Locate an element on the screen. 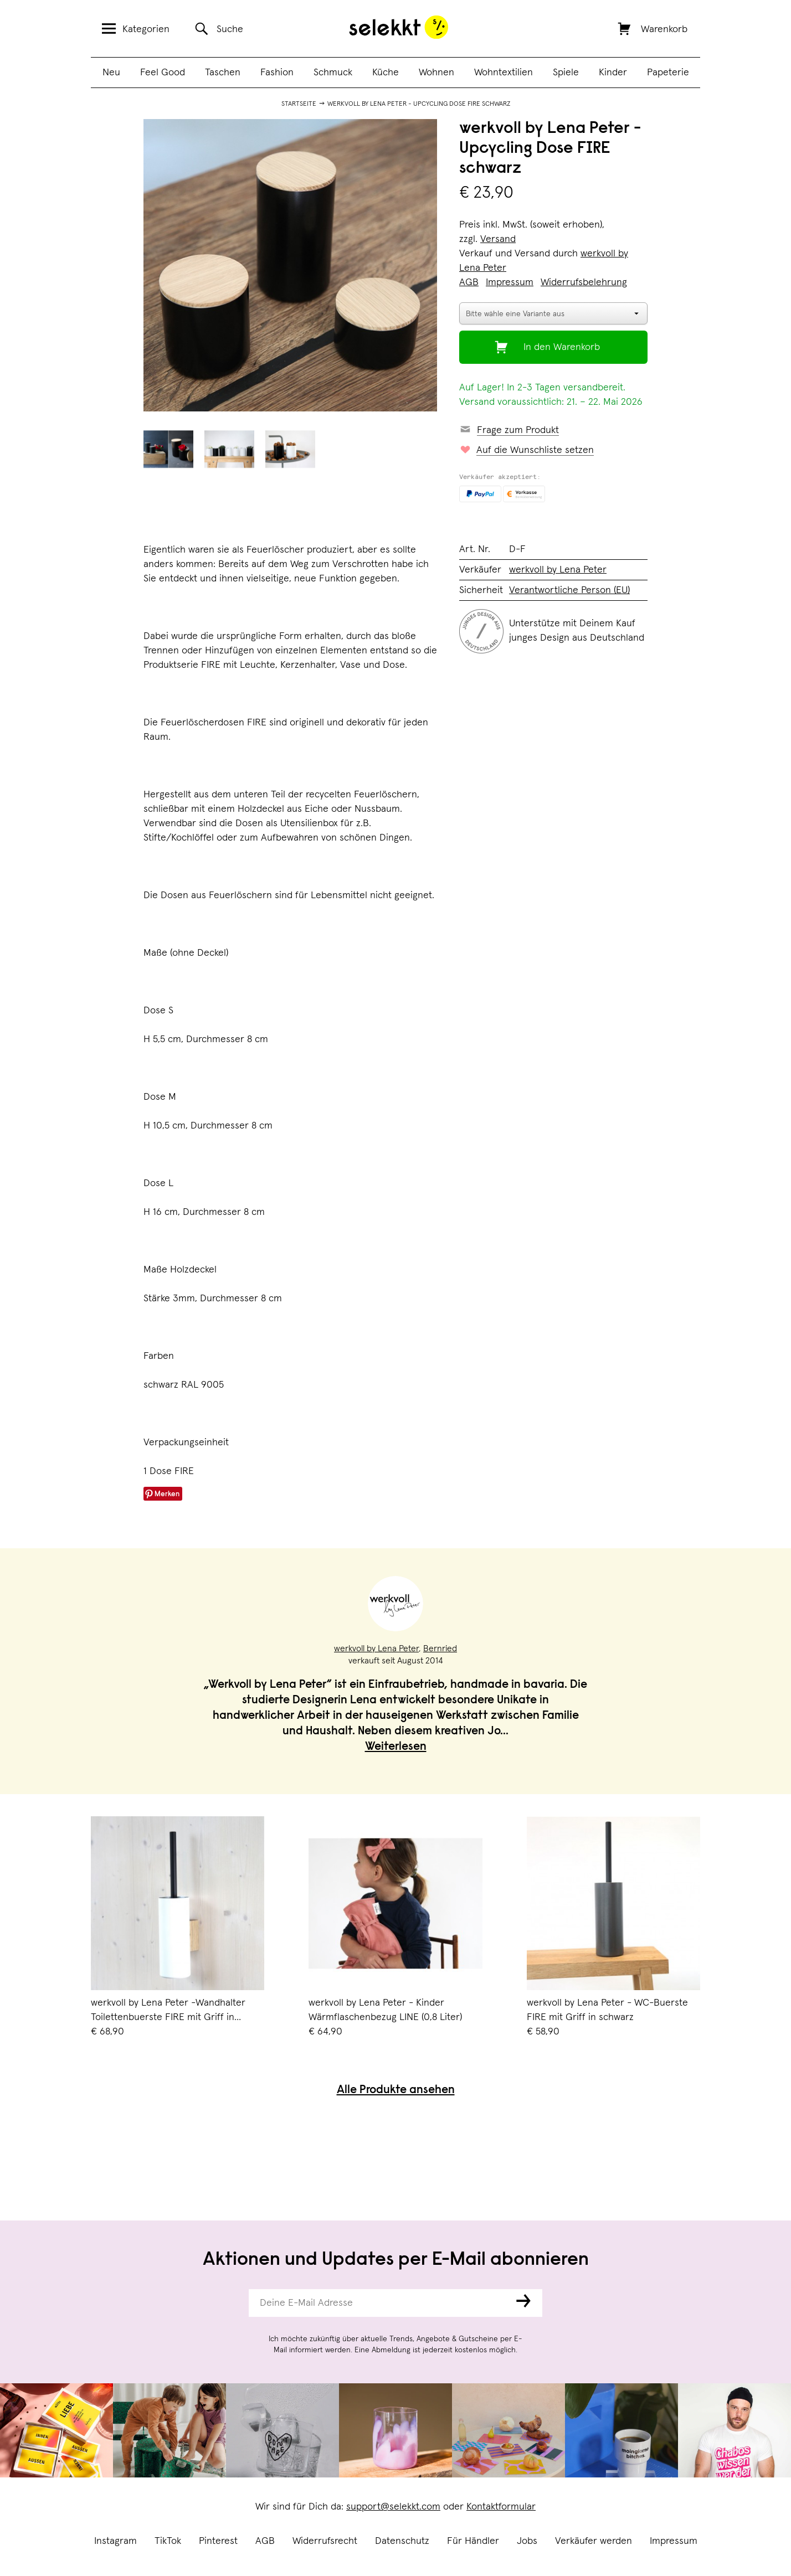  Instagram is located at coordinates (115, 2541).